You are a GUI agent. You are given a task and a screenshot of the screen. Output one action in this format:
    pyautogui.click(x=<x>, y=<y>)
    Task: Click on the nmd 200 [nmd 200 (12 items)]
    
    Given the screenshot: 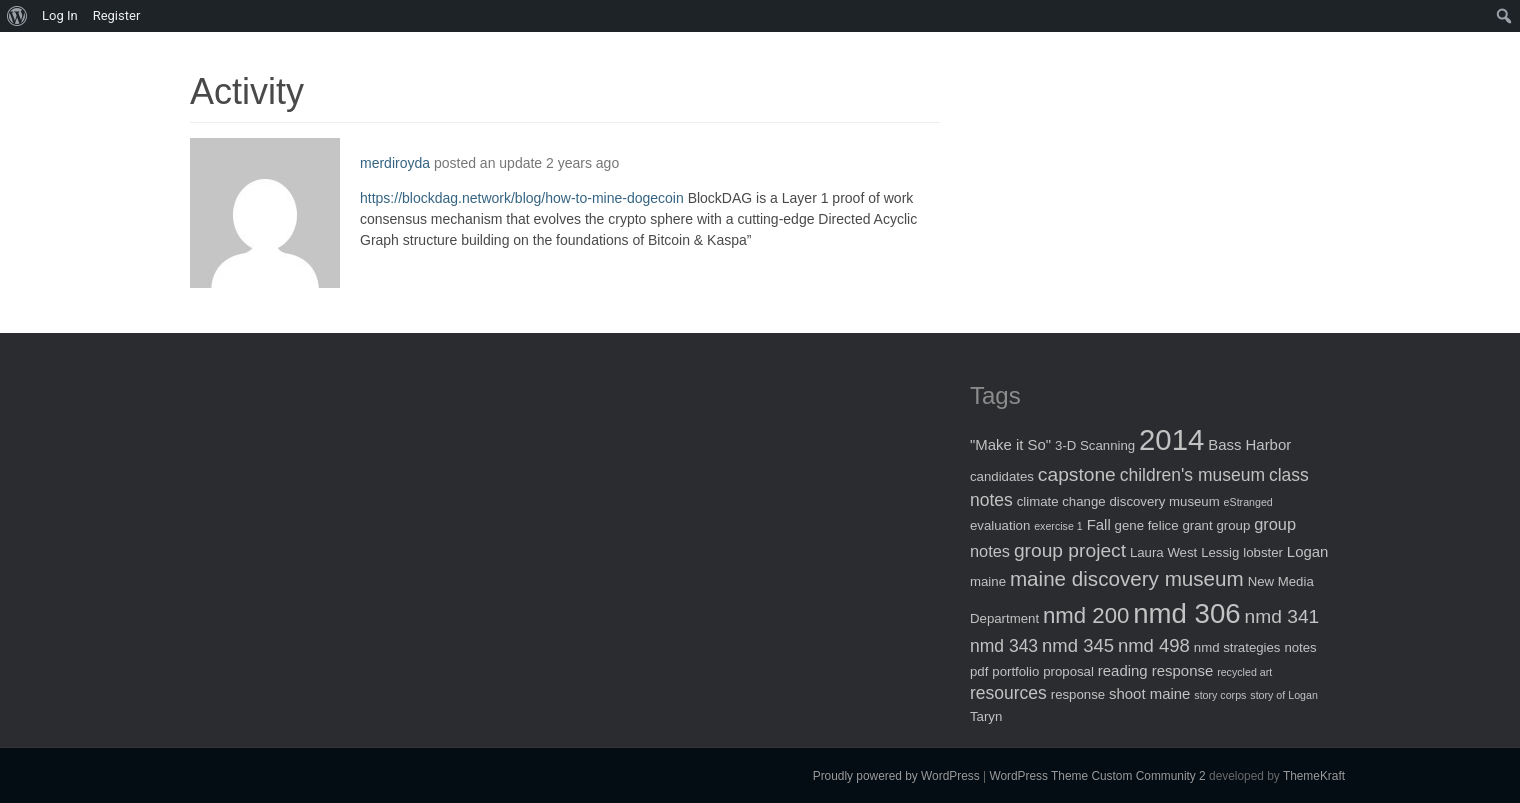 What is the action you would take?
    pyautogui.click(x=1086, y=615)
    